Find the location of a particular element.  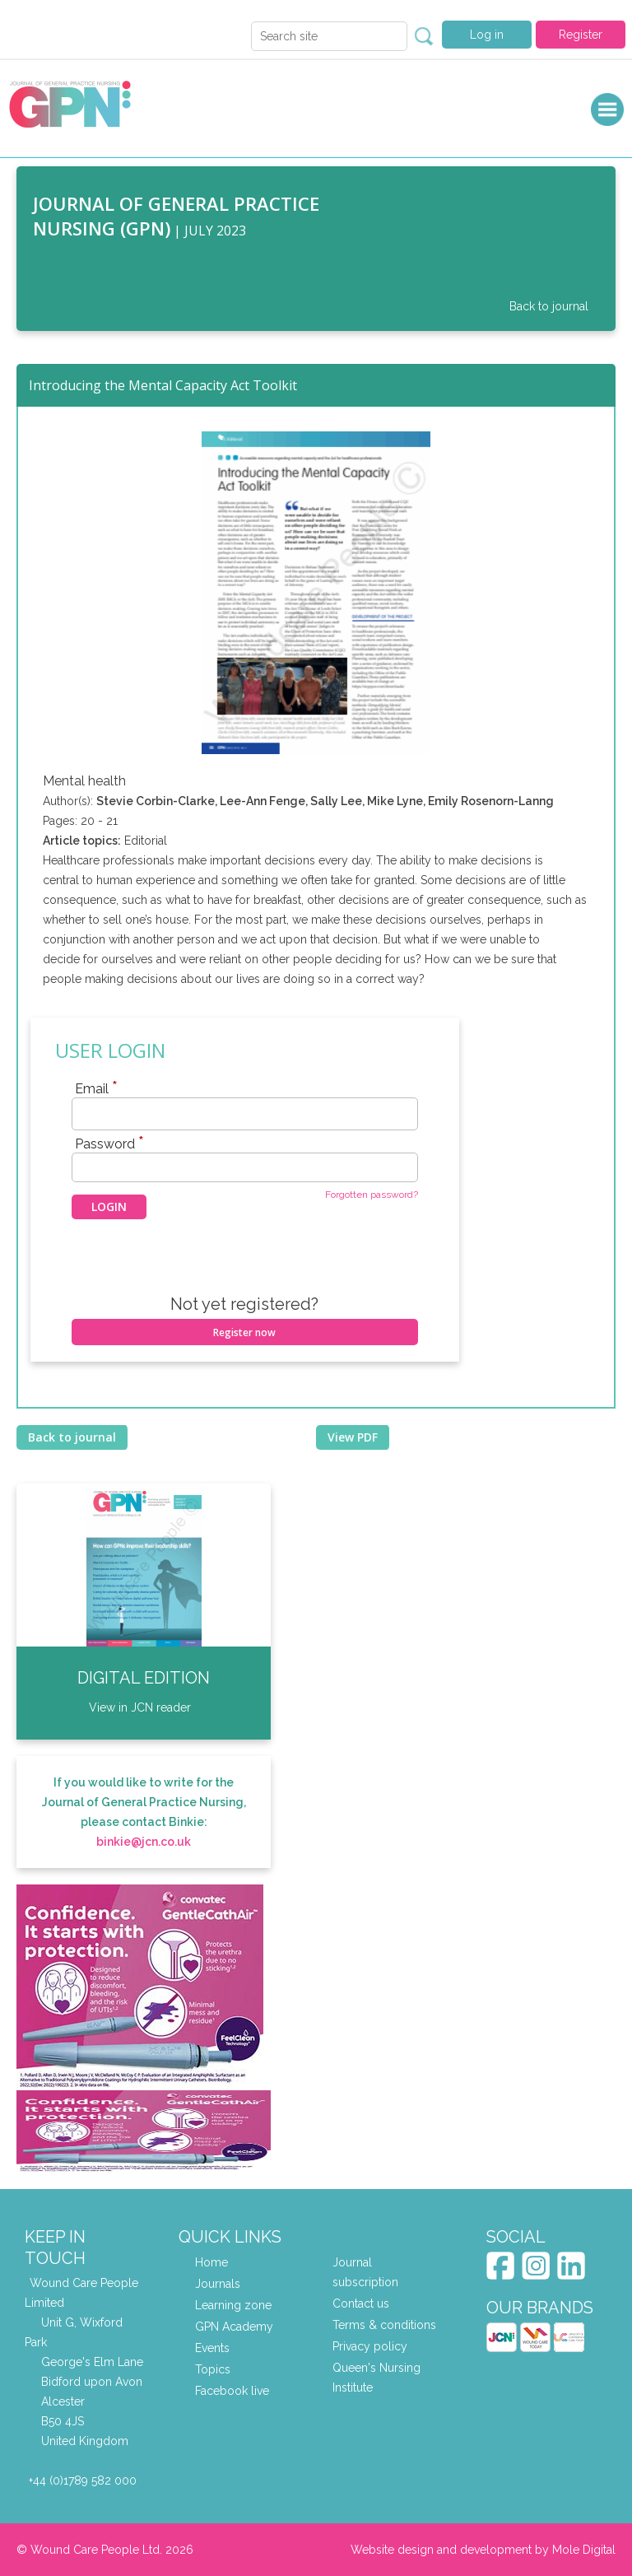

Journals is located at coordinates (217, 2283).